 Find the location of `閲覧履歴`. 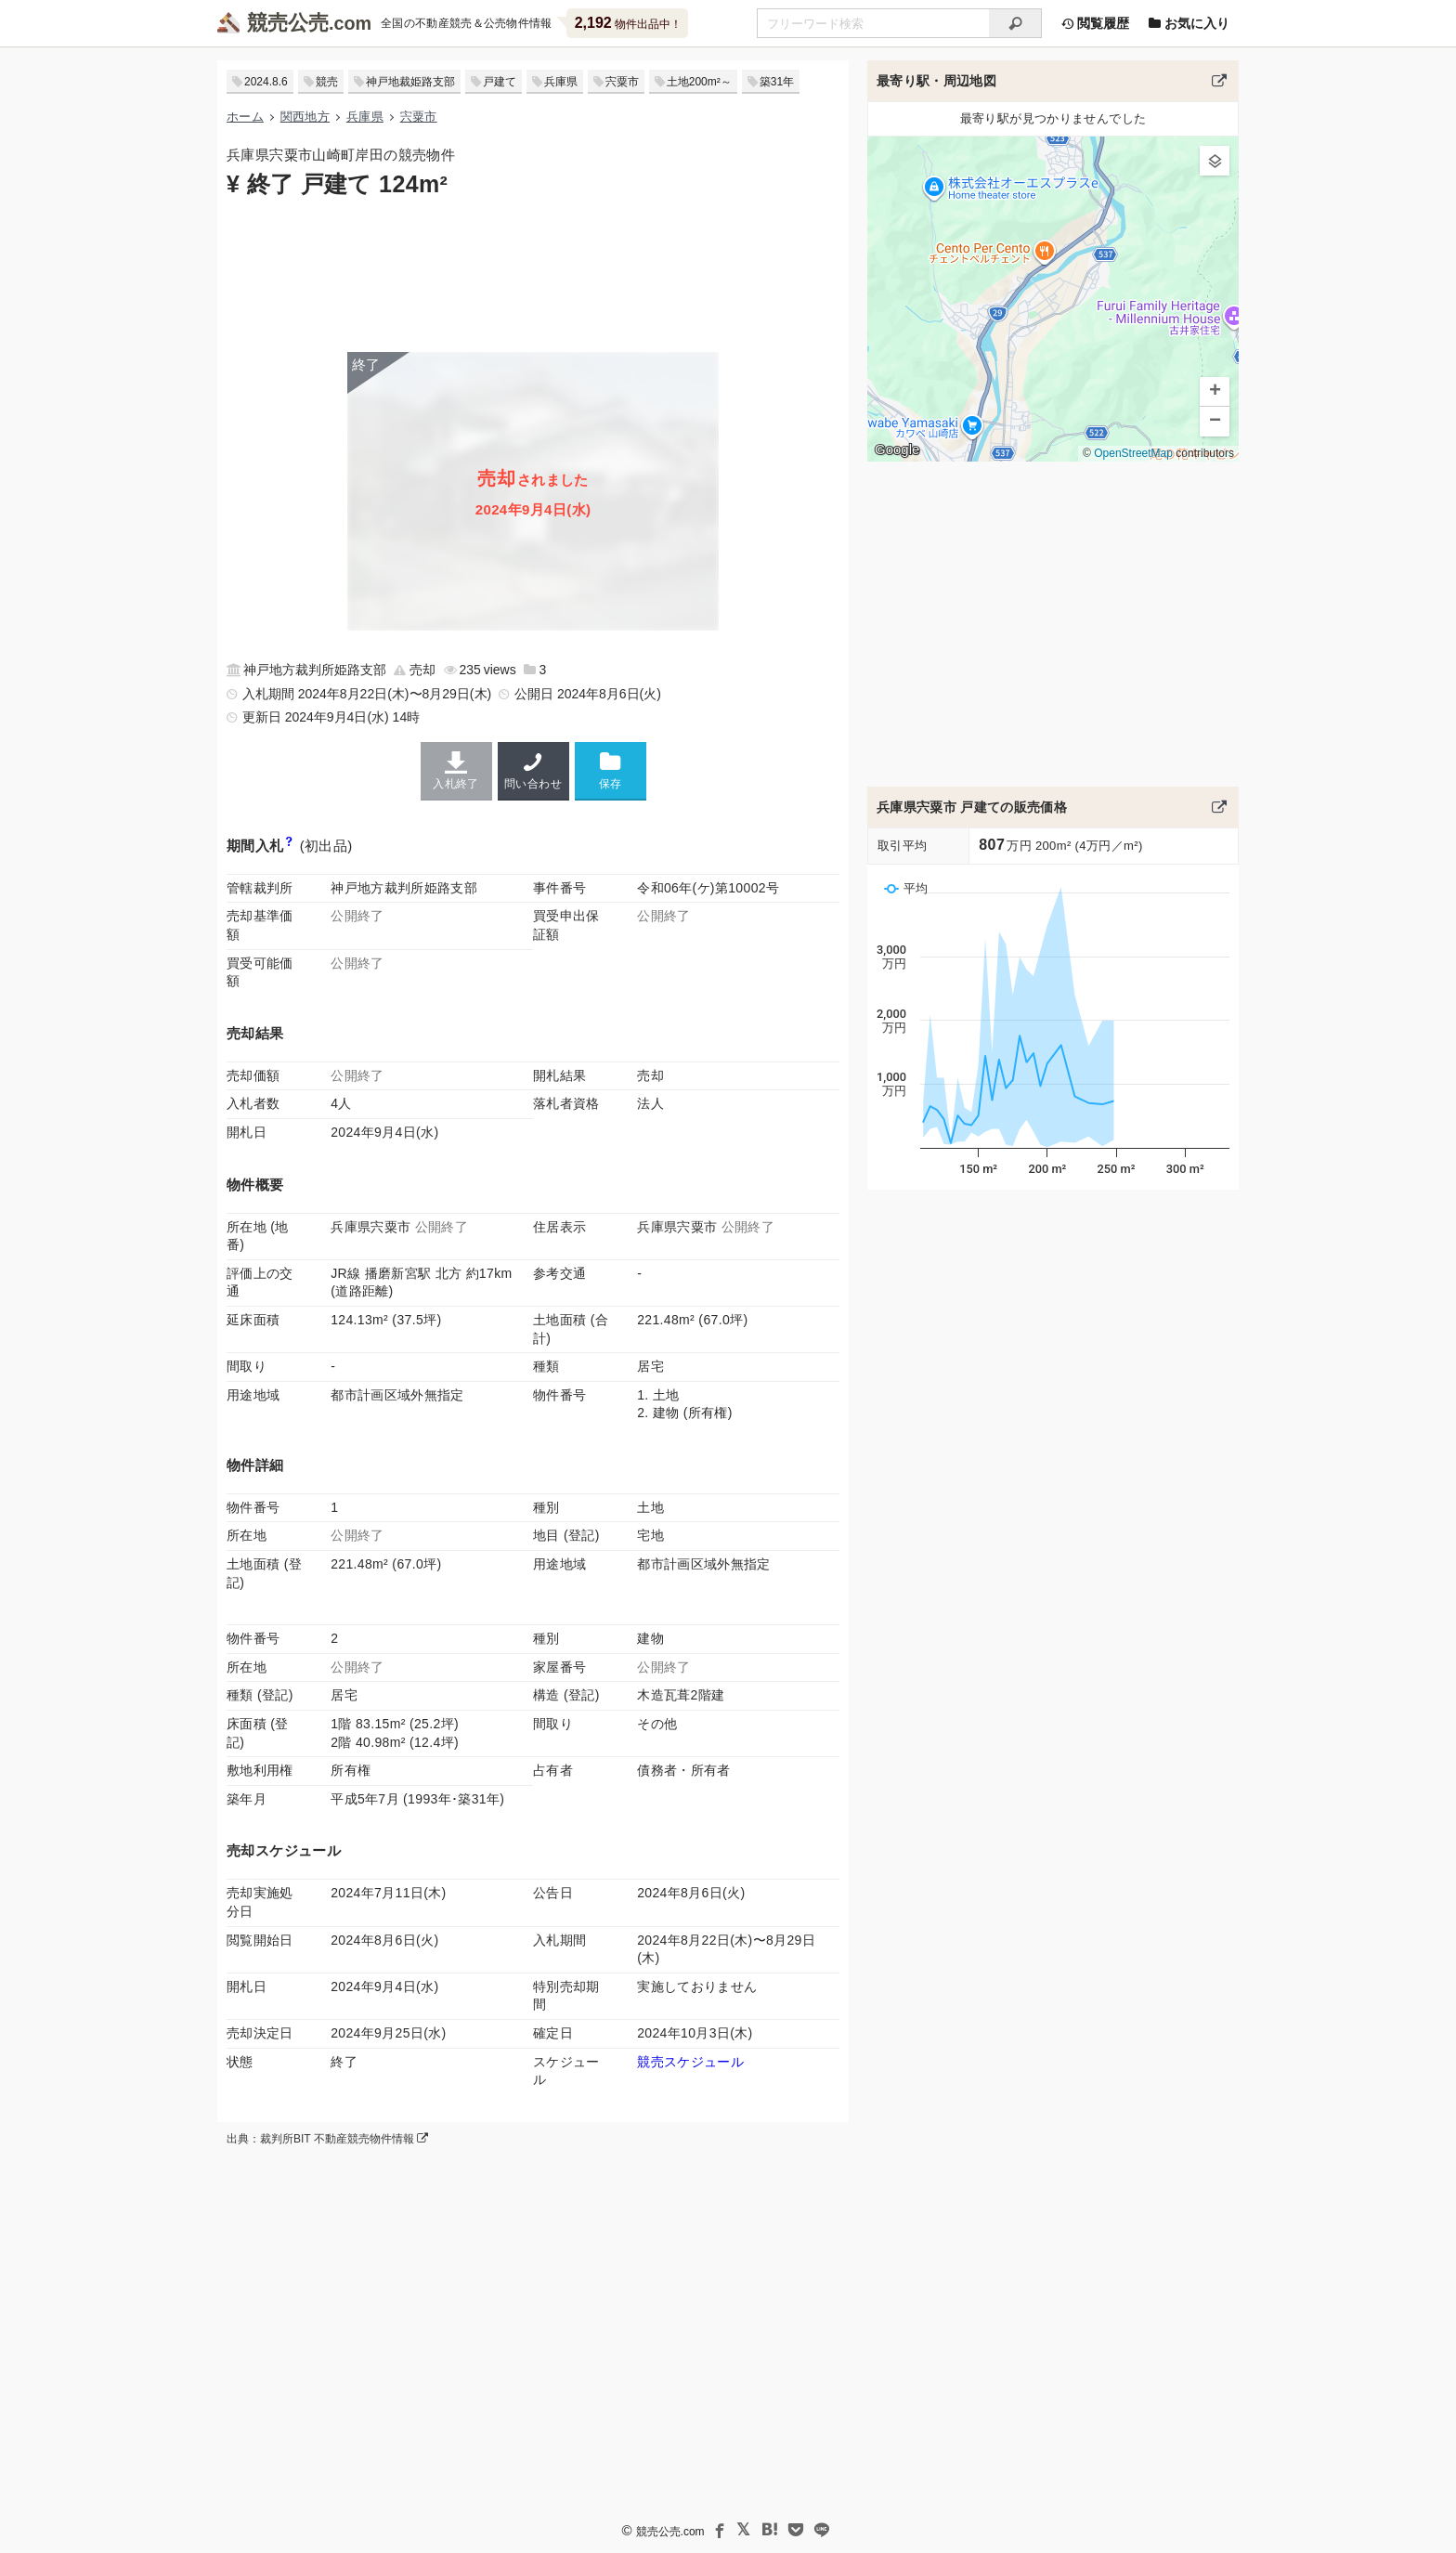

閲覧履歴 is located at coordinates (1094, 23).